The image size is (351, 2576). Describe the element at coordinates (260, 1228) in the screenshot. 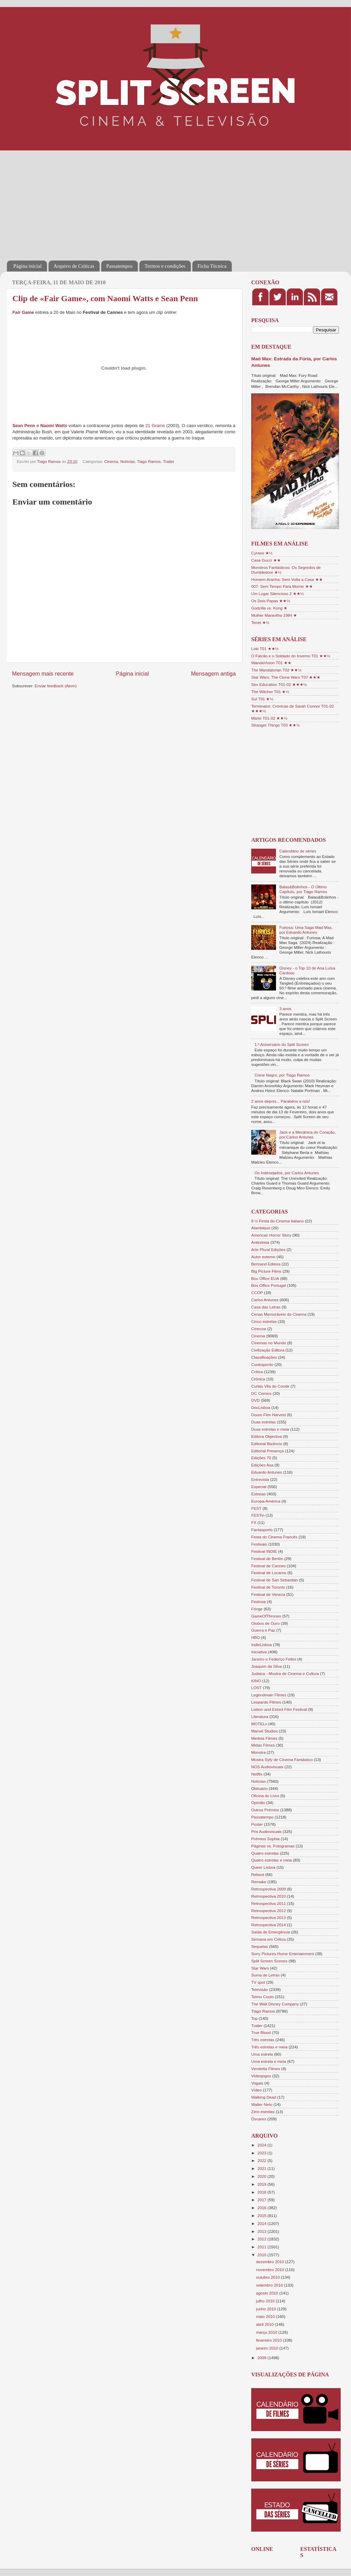

I see `Alambique` at that location.